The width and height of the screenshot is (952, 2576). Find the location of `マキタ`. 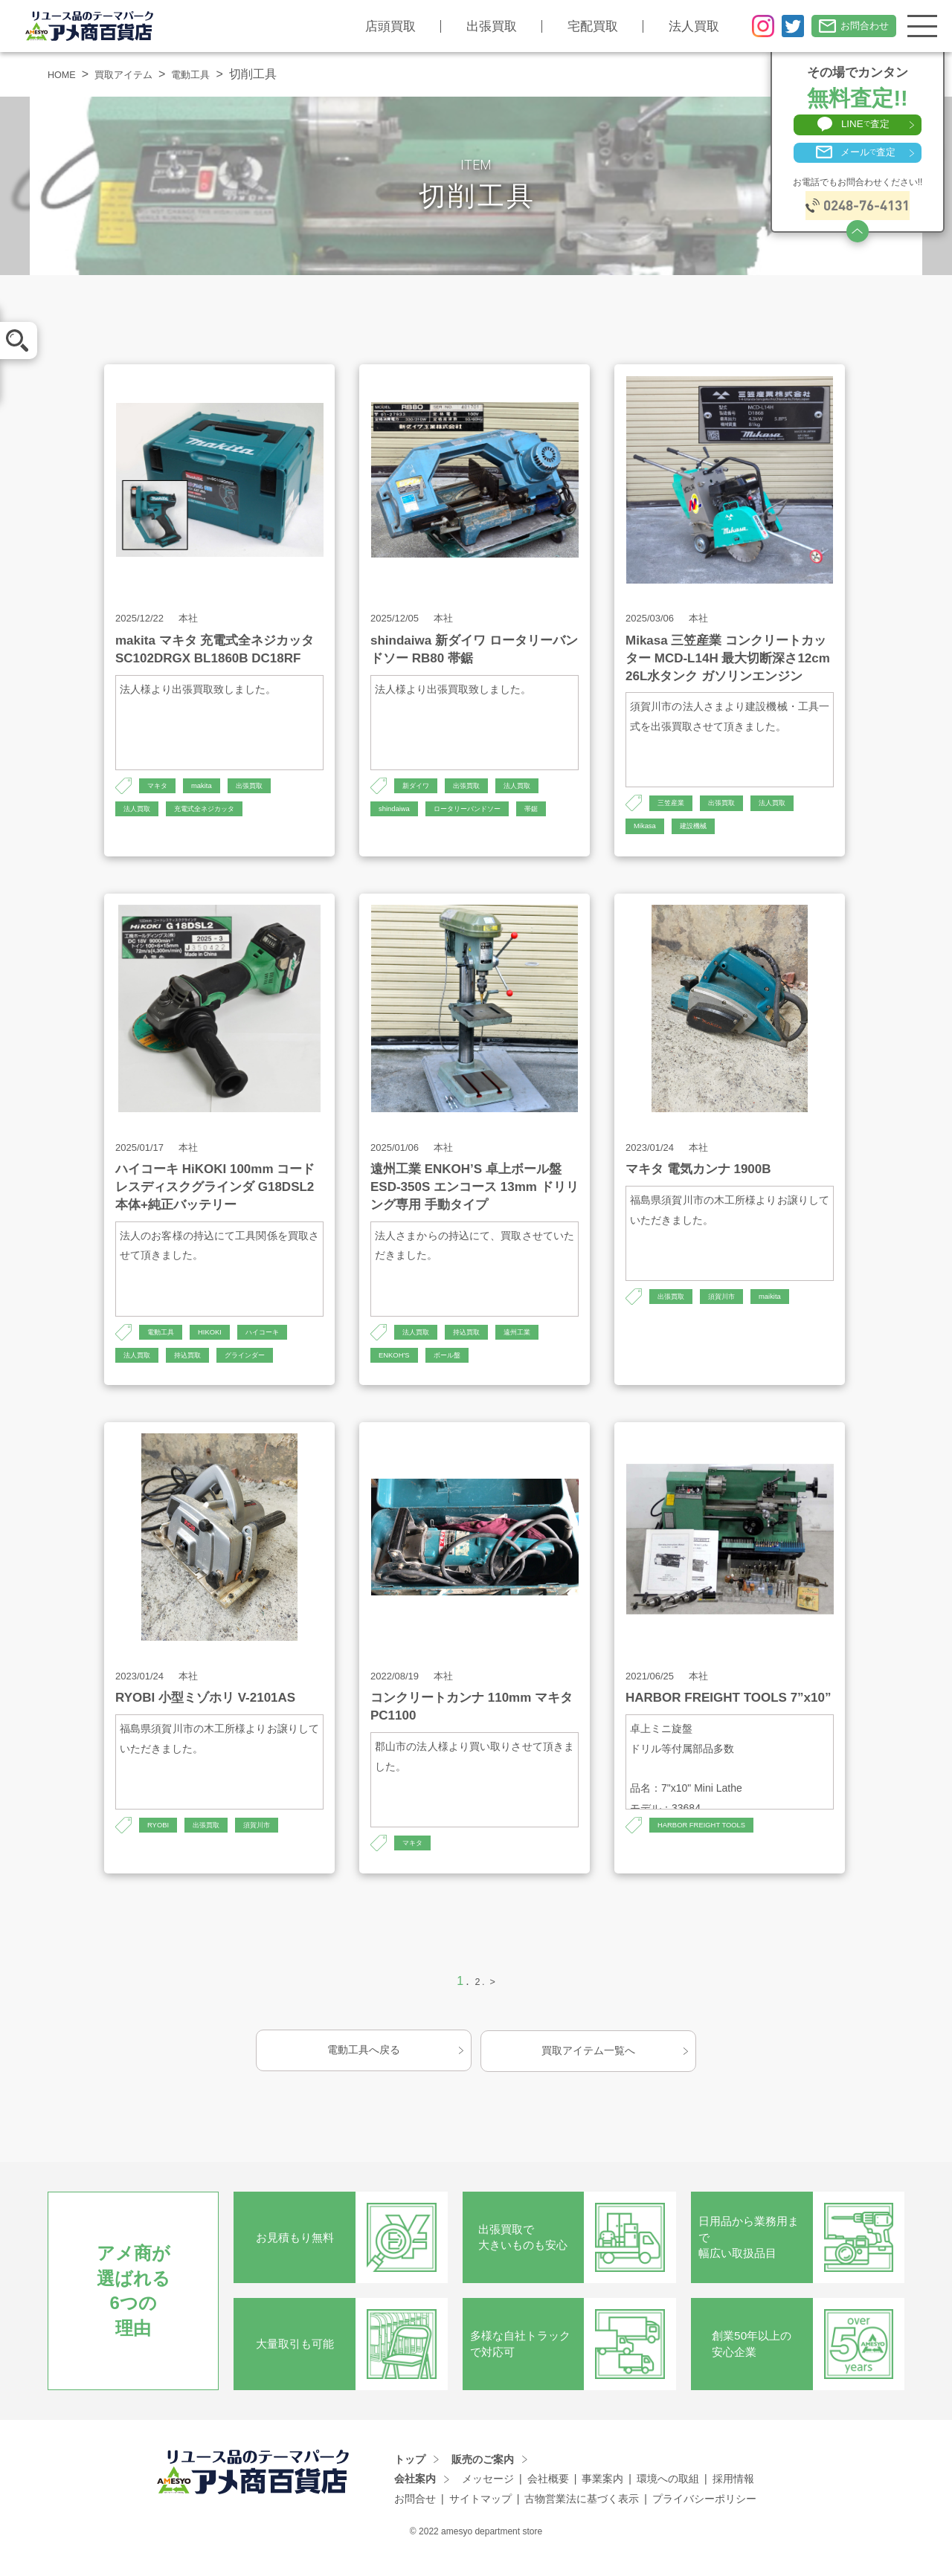

マキタ is located at coordinates (160, 786).